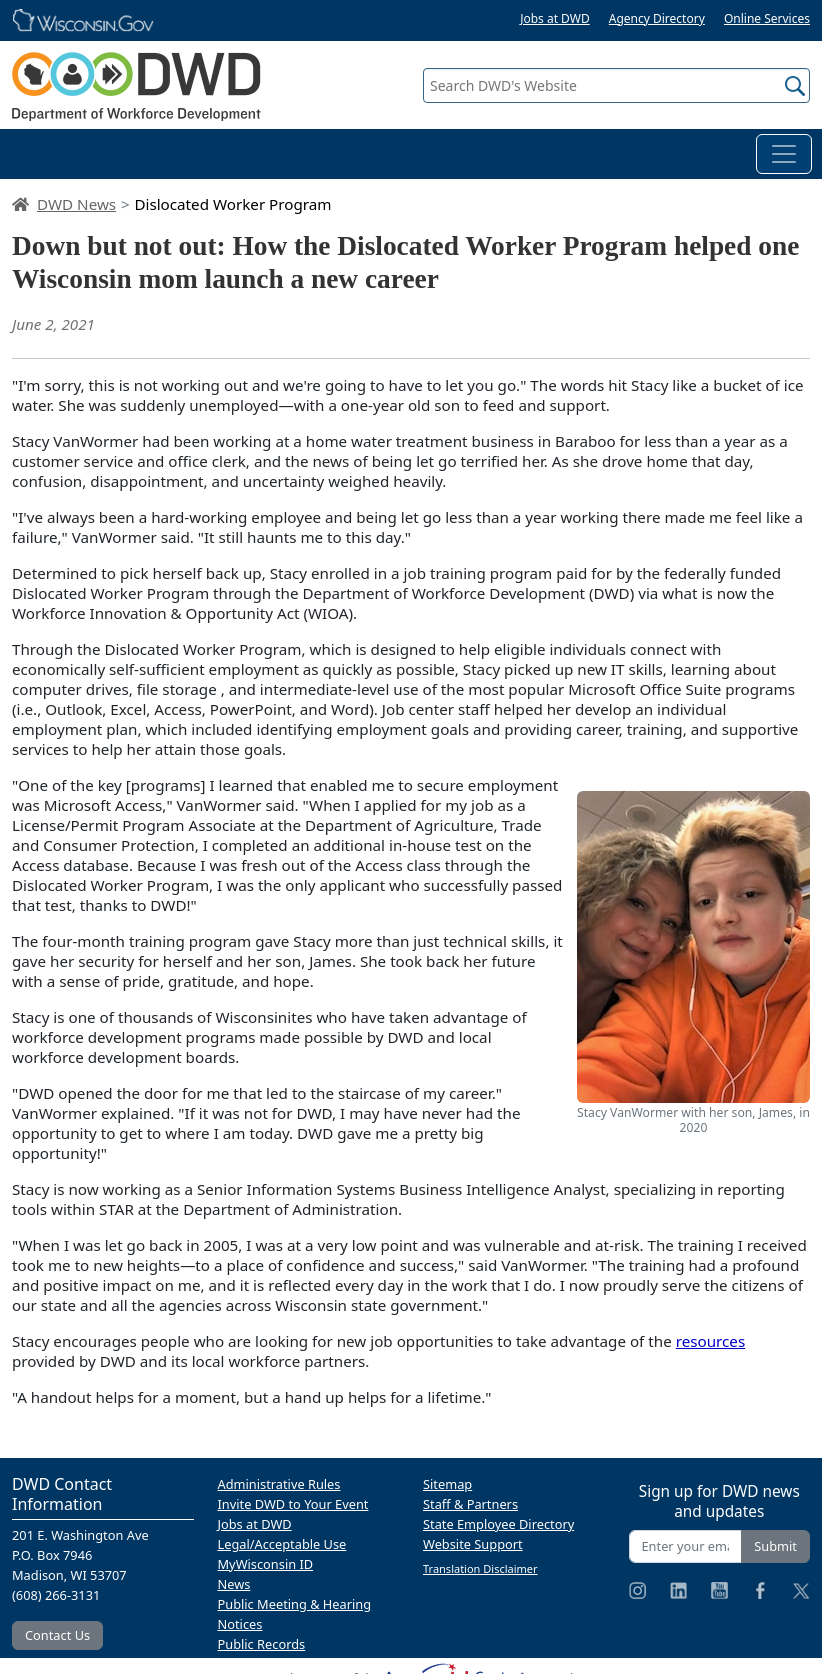  What do you see at coordinates (657, 18) in the screenshot?
I see `Agency Directory` at bounding box center [657, 18].